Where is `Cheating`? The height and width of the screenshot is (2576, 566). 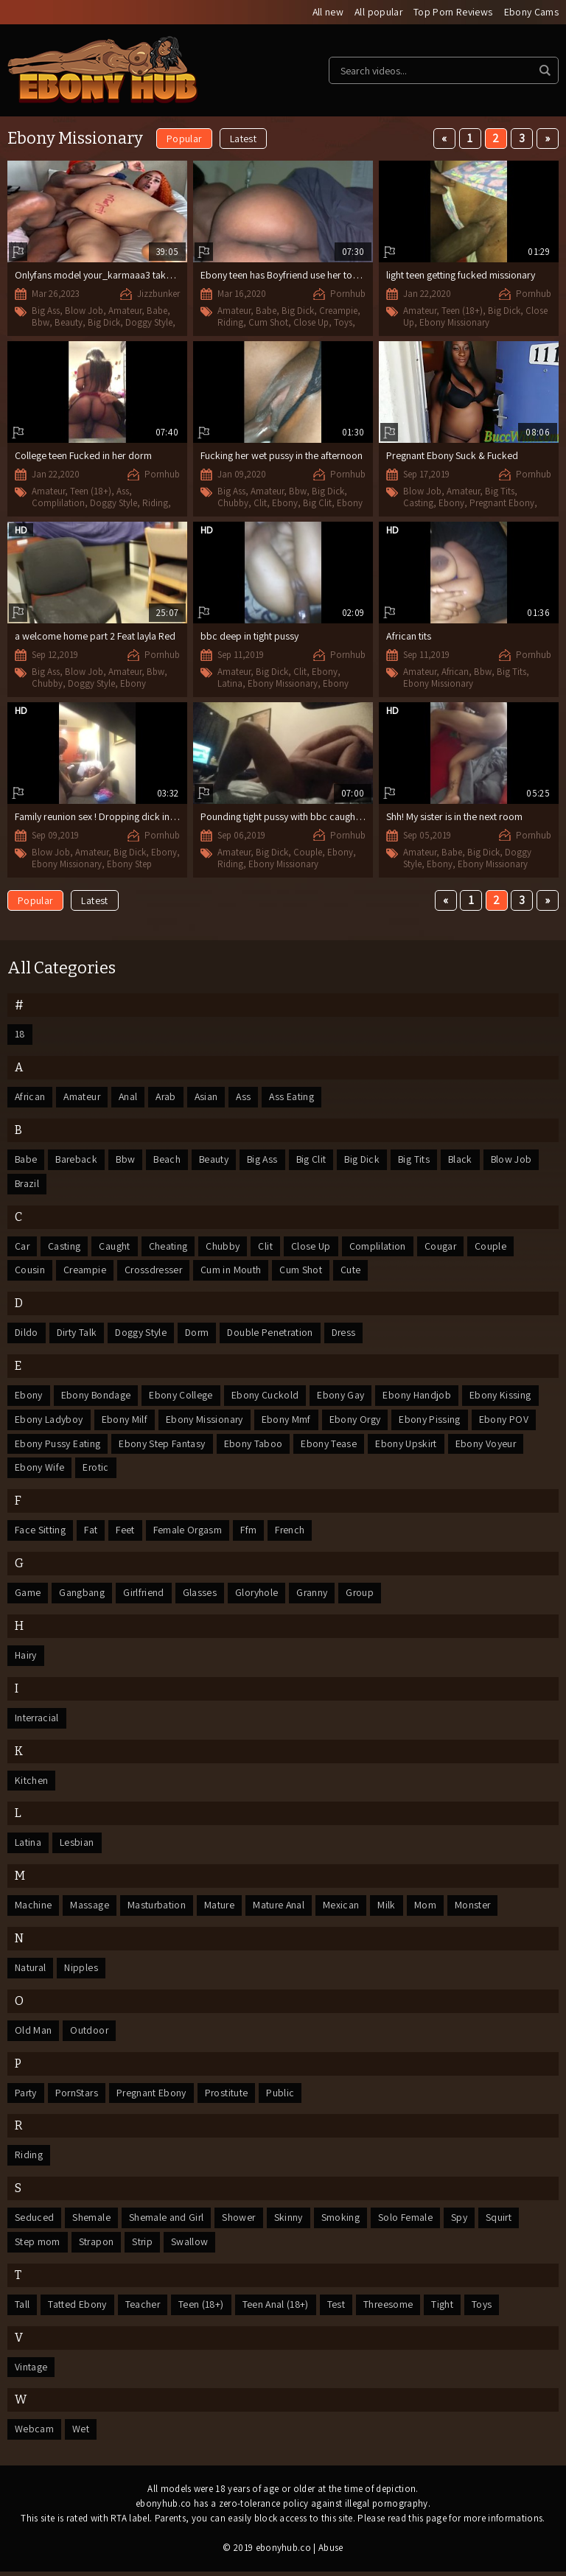 Cheating is located at coordinates (169, 1247).